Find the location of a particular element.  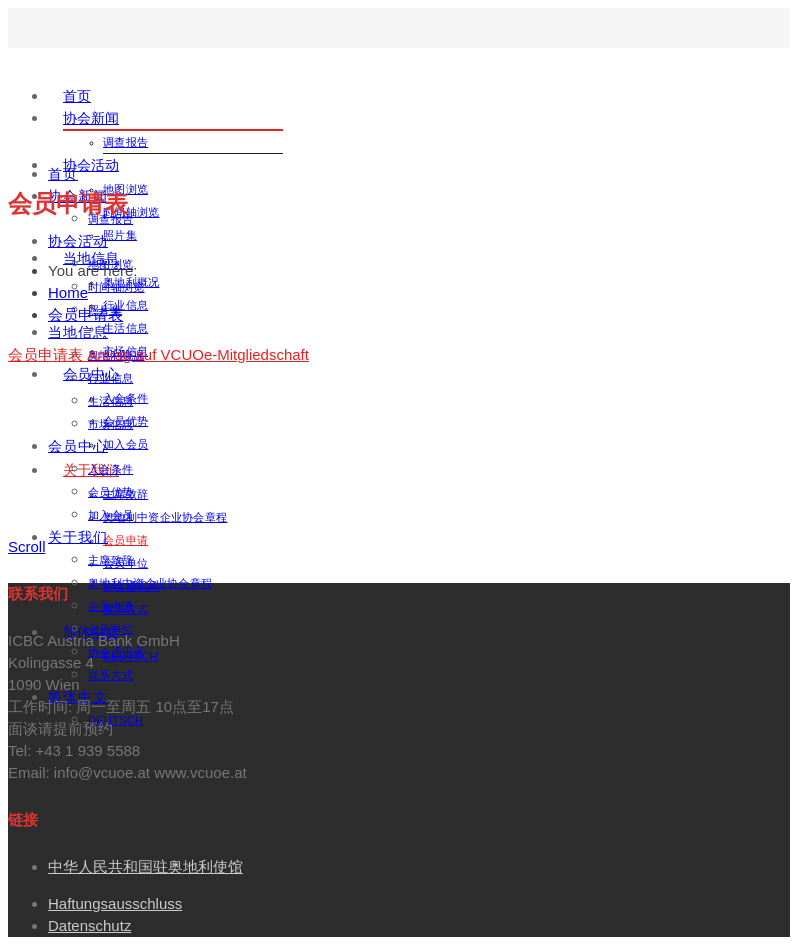

调查报告 is located at coordinates (125, 142).